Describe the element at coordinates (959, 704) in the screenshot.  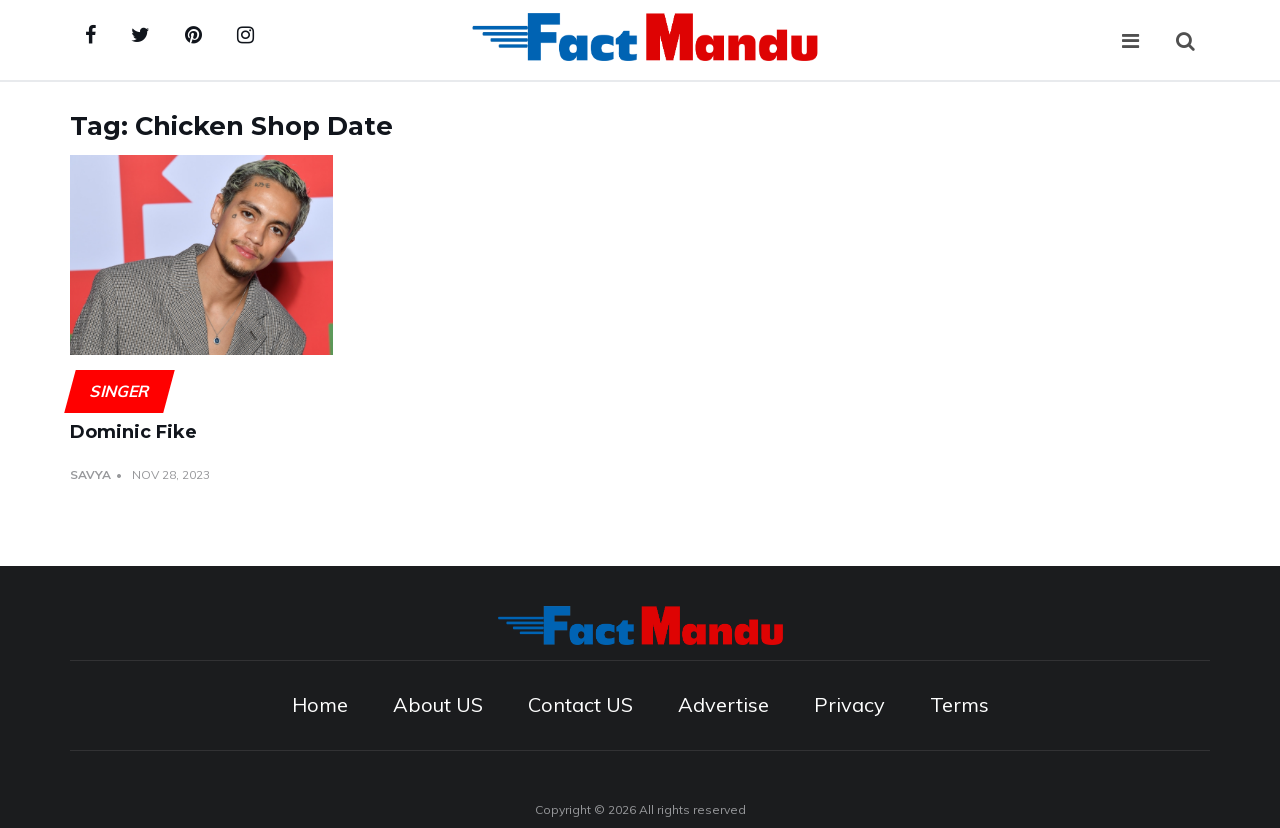
I see `Terms` at that location.